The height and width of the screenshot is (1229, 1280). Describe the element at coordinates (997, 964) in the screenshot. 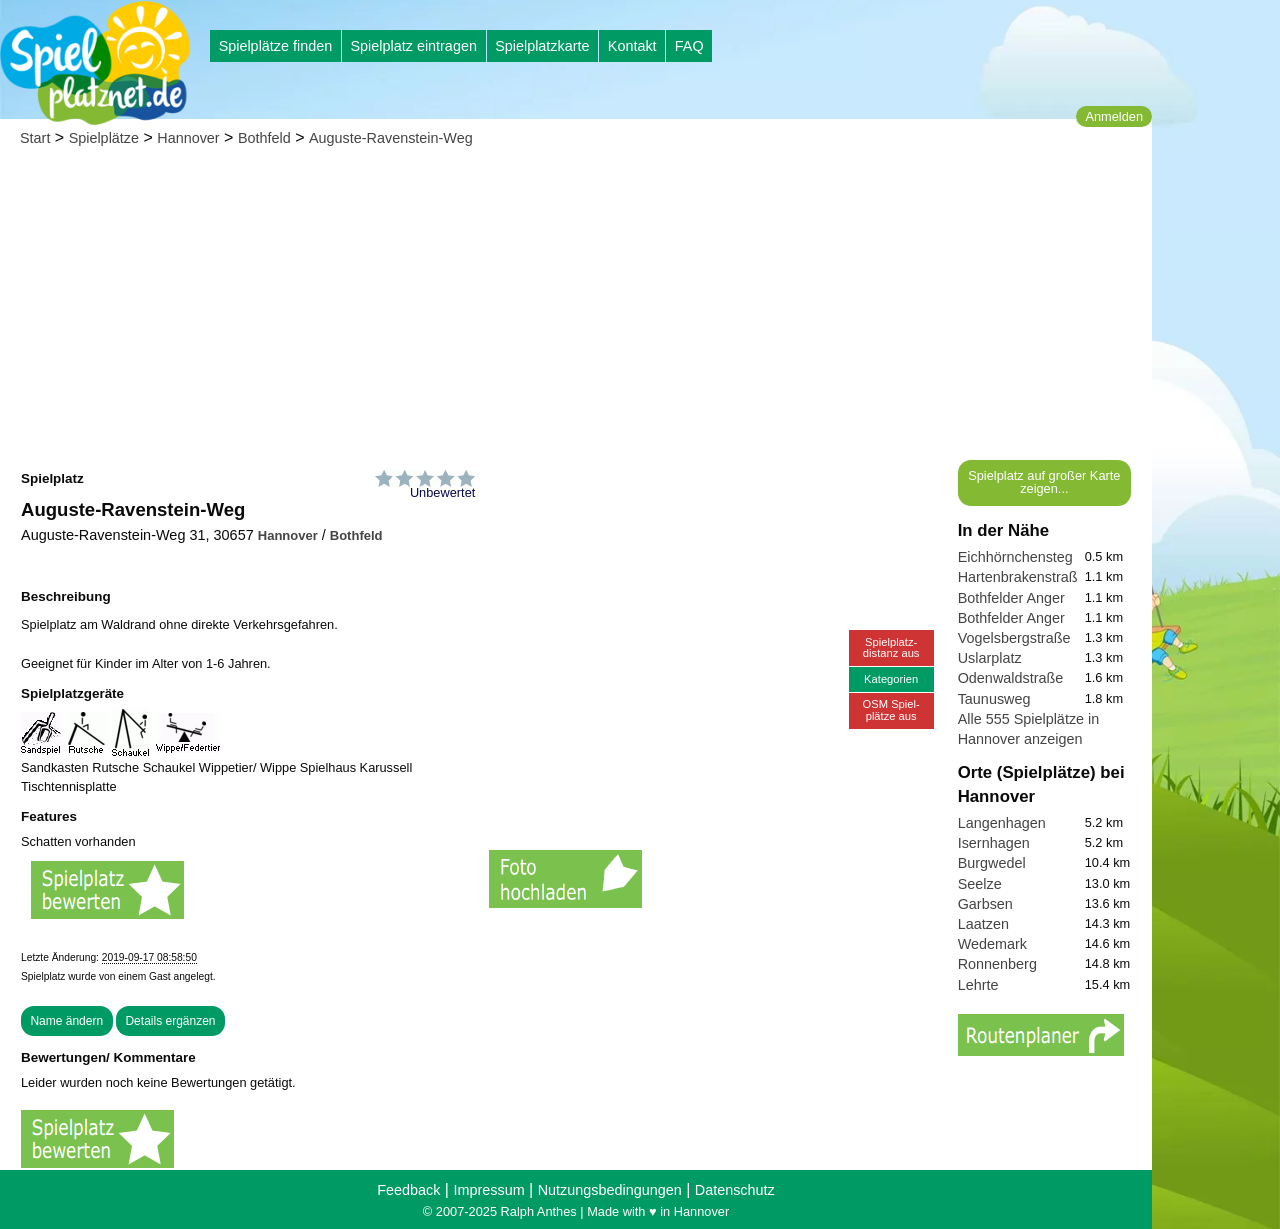

I see `Ronnenberg` at that location.